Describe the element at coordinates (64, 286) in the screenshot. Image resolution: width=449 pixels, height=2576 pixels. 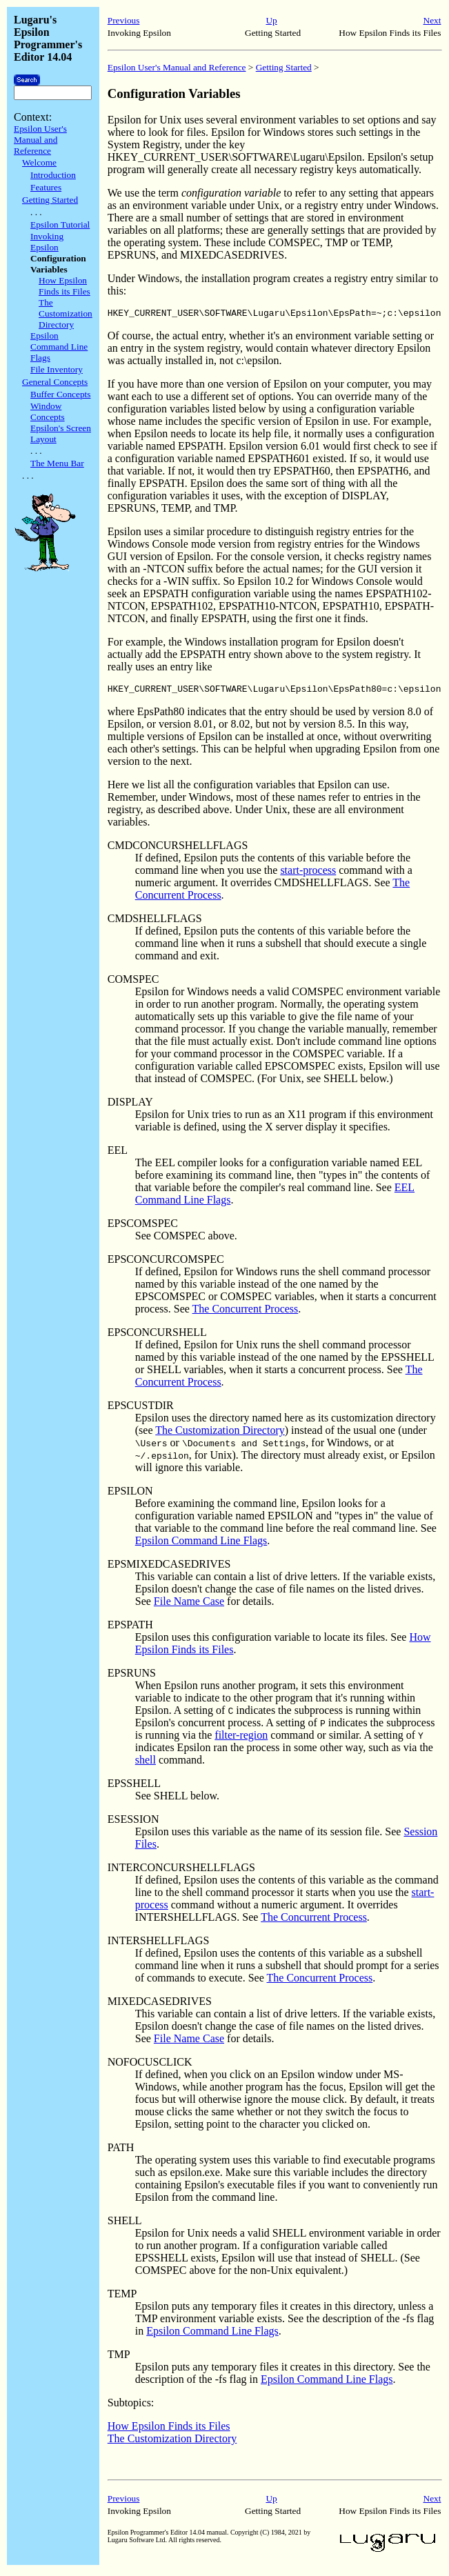
I see `How Epsilon Finds its Files` at that location.